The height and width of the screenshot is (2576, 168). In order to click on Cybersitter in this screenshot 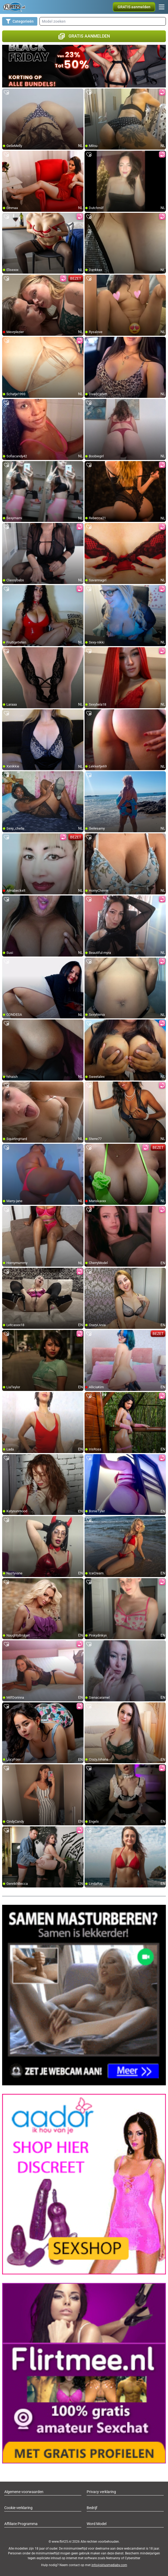, I will do `click(132, 2558)`.